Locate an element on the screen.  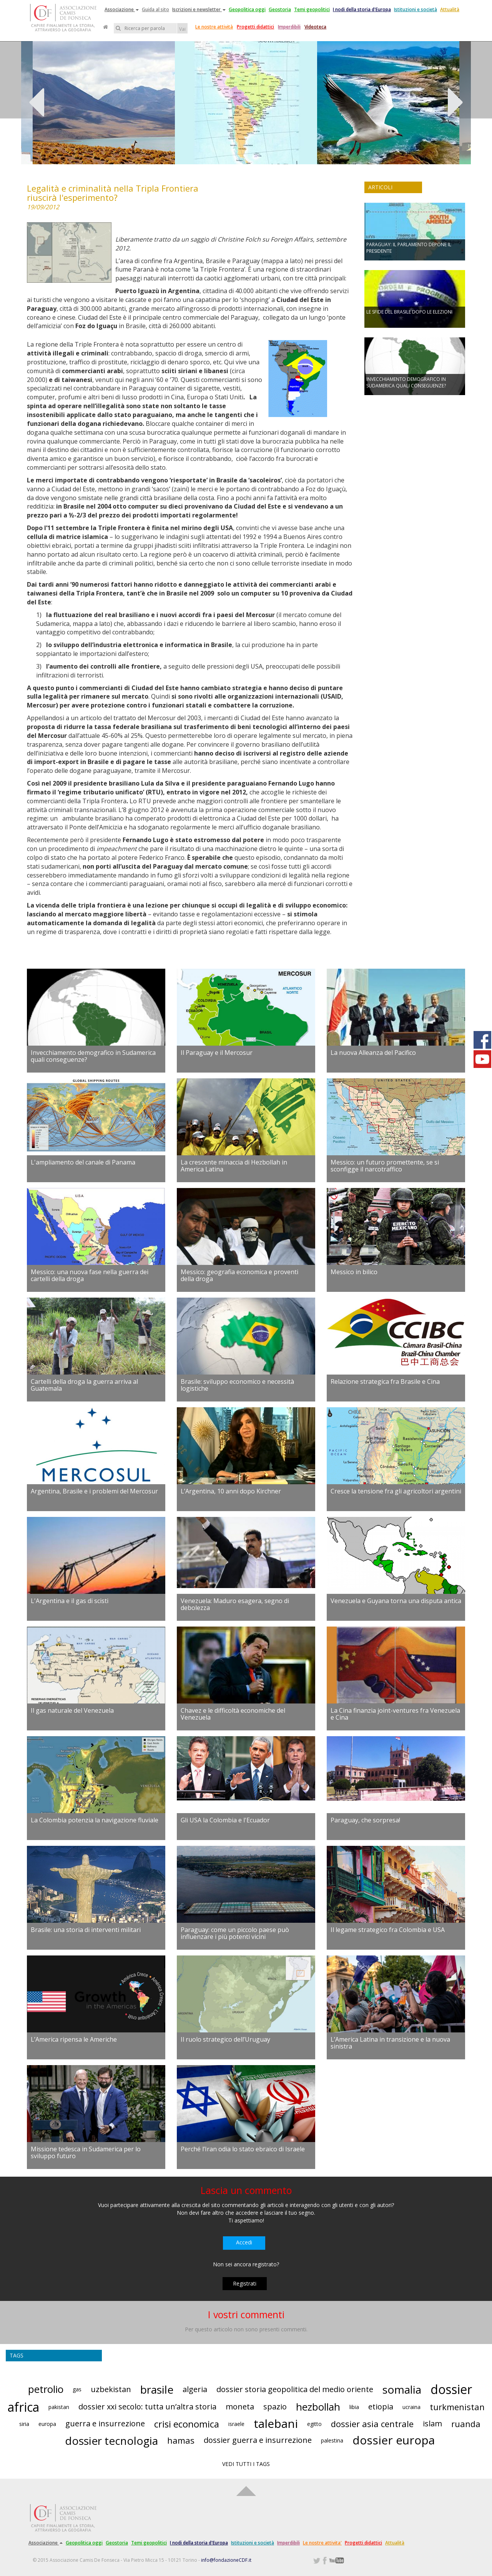
LE SFIDE DEL BRASILE DOPO LE ELEZIONI is located at coordinates (409, 312).